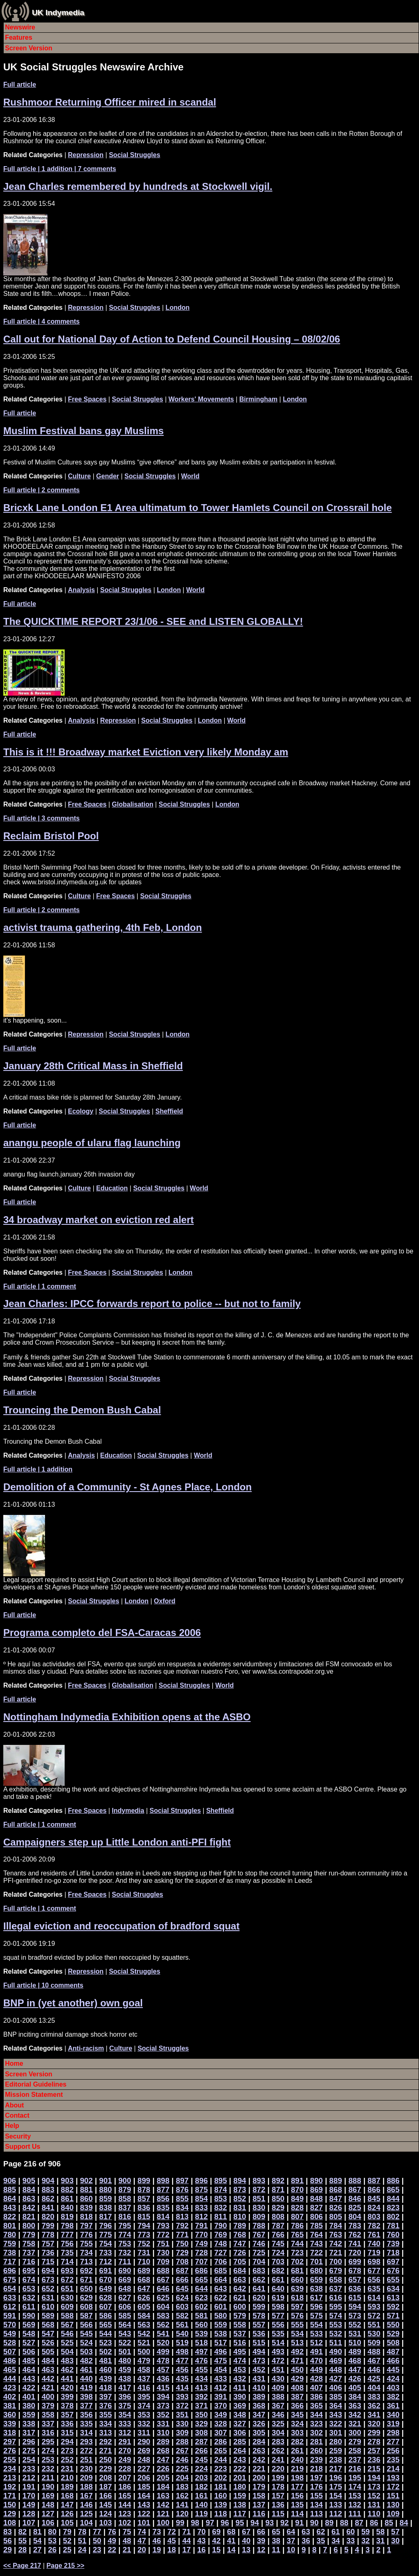 The image size is (419, 2576). What do you see at coordinates (29, 2288) in the screenshot?
I see `653` at bounding box center [29, 2288].